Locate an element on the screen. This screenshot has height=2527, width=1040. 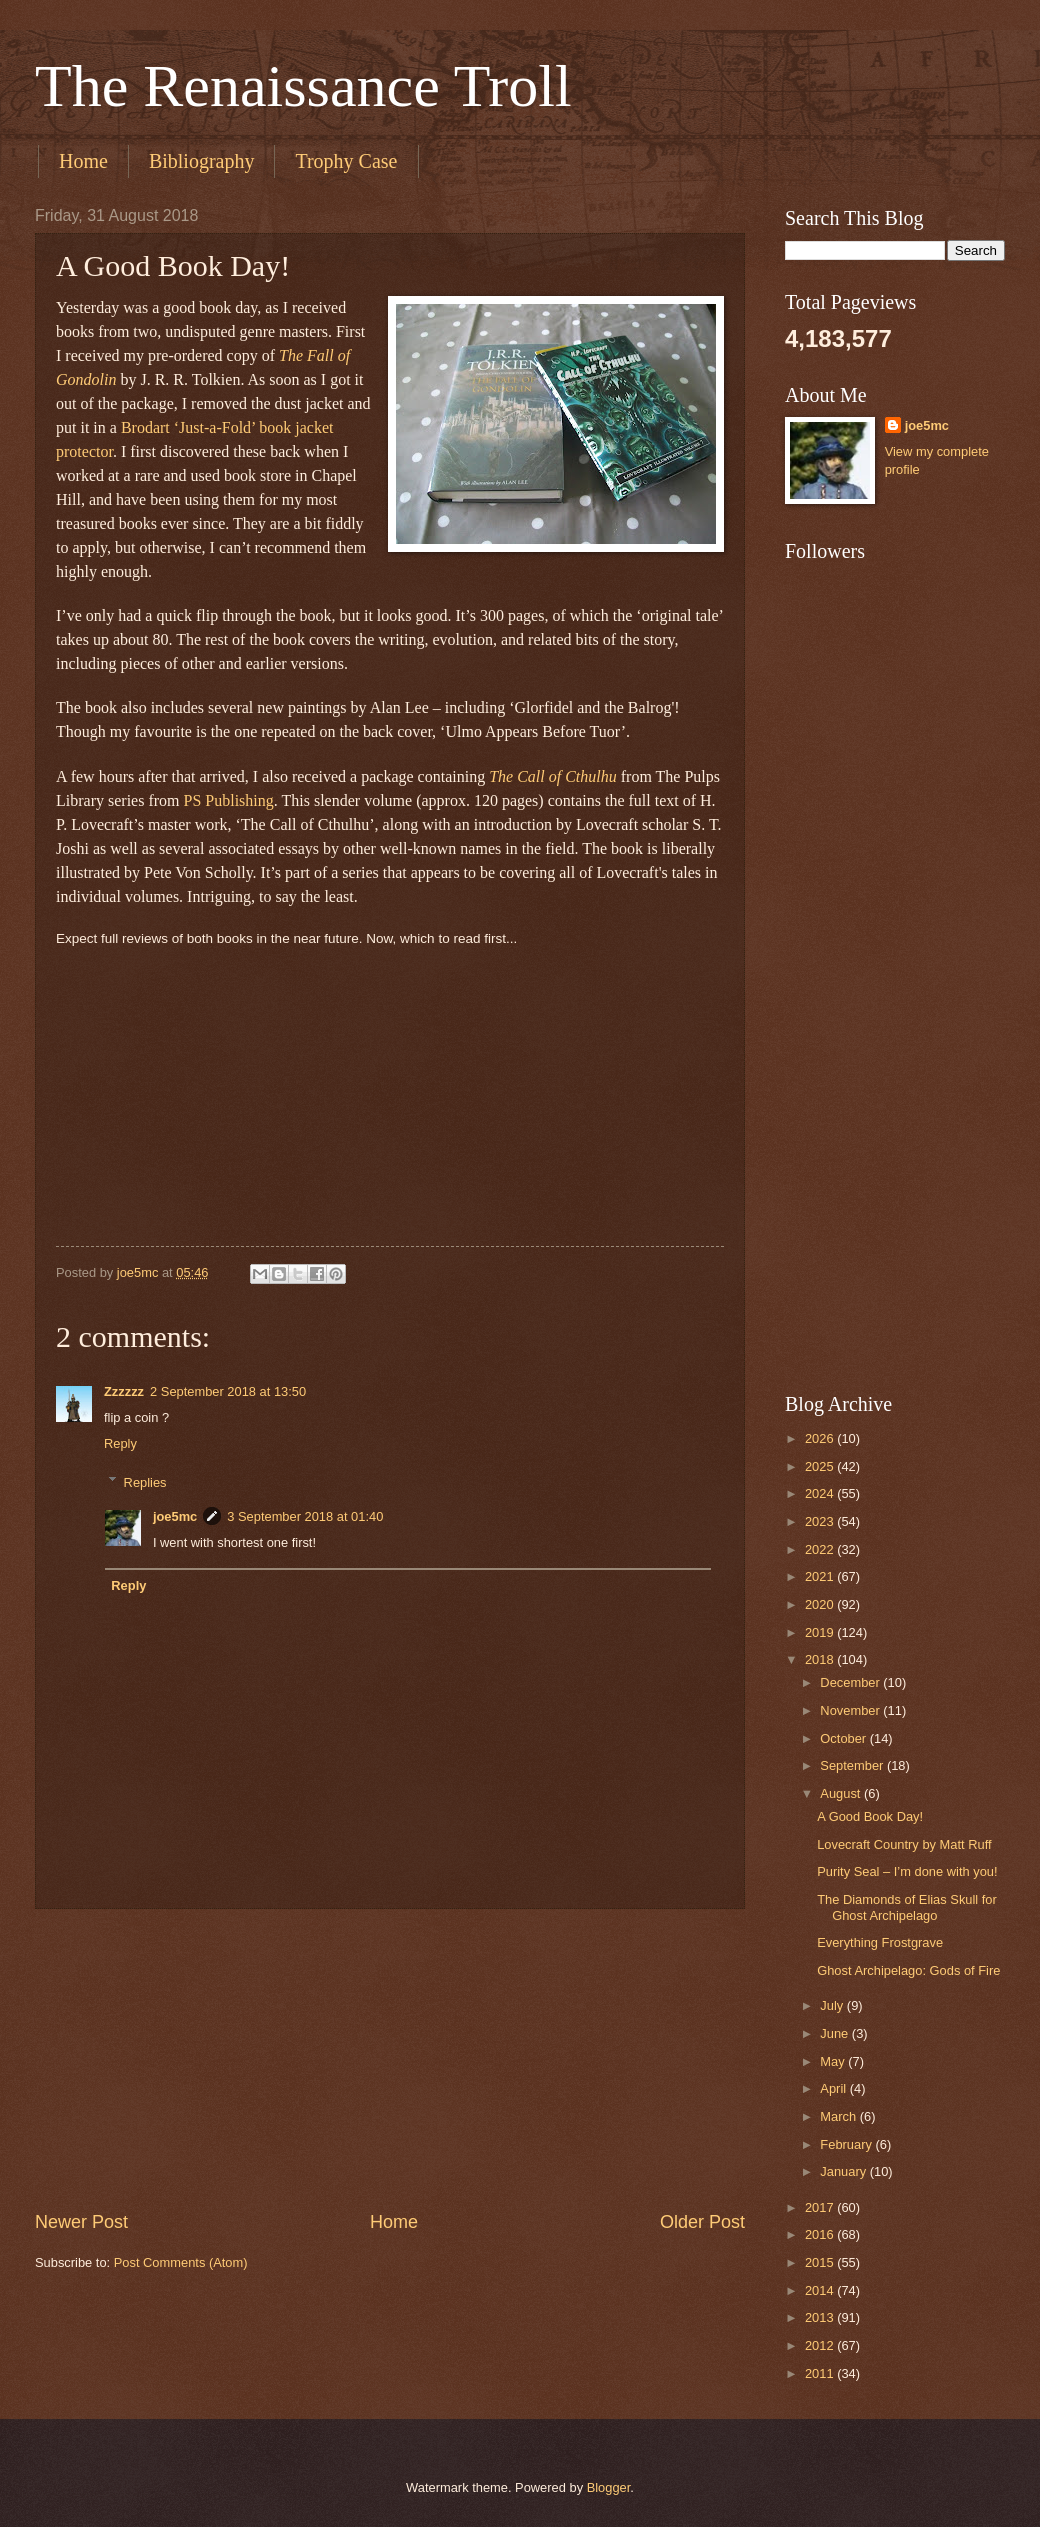
Trophy Case is located at coordinates (346, 161).